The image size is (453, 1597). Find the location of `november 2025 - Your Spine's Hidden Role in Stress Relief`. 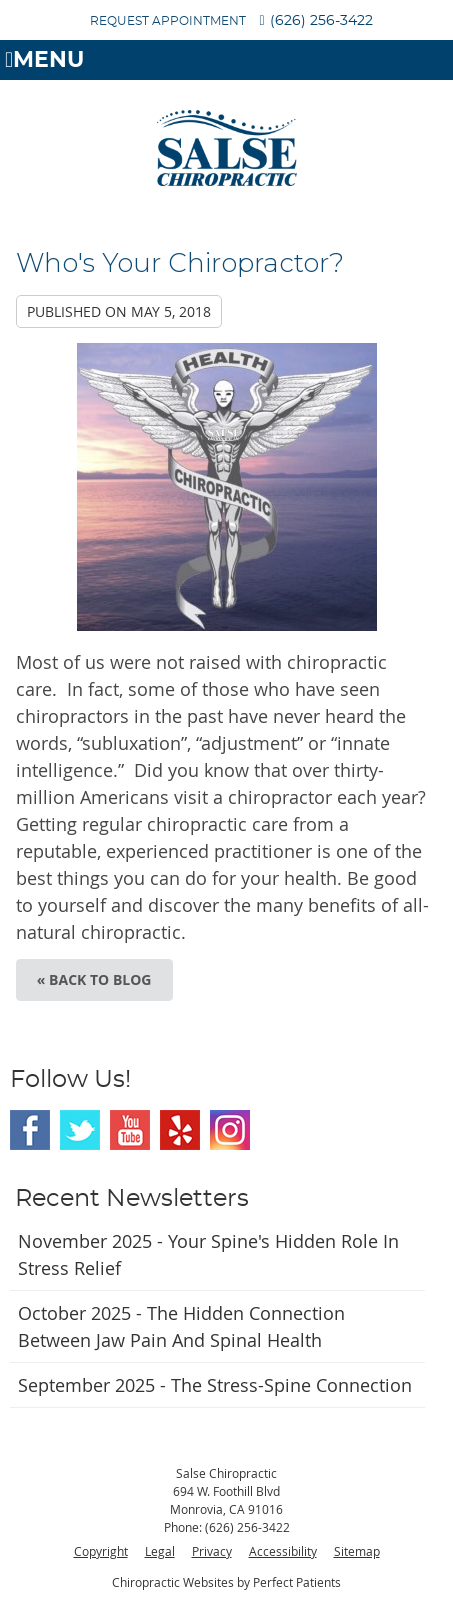

november 2025 - Your Spine's Hidden Role in Stress Relief is located at coordinates (208, 1254).